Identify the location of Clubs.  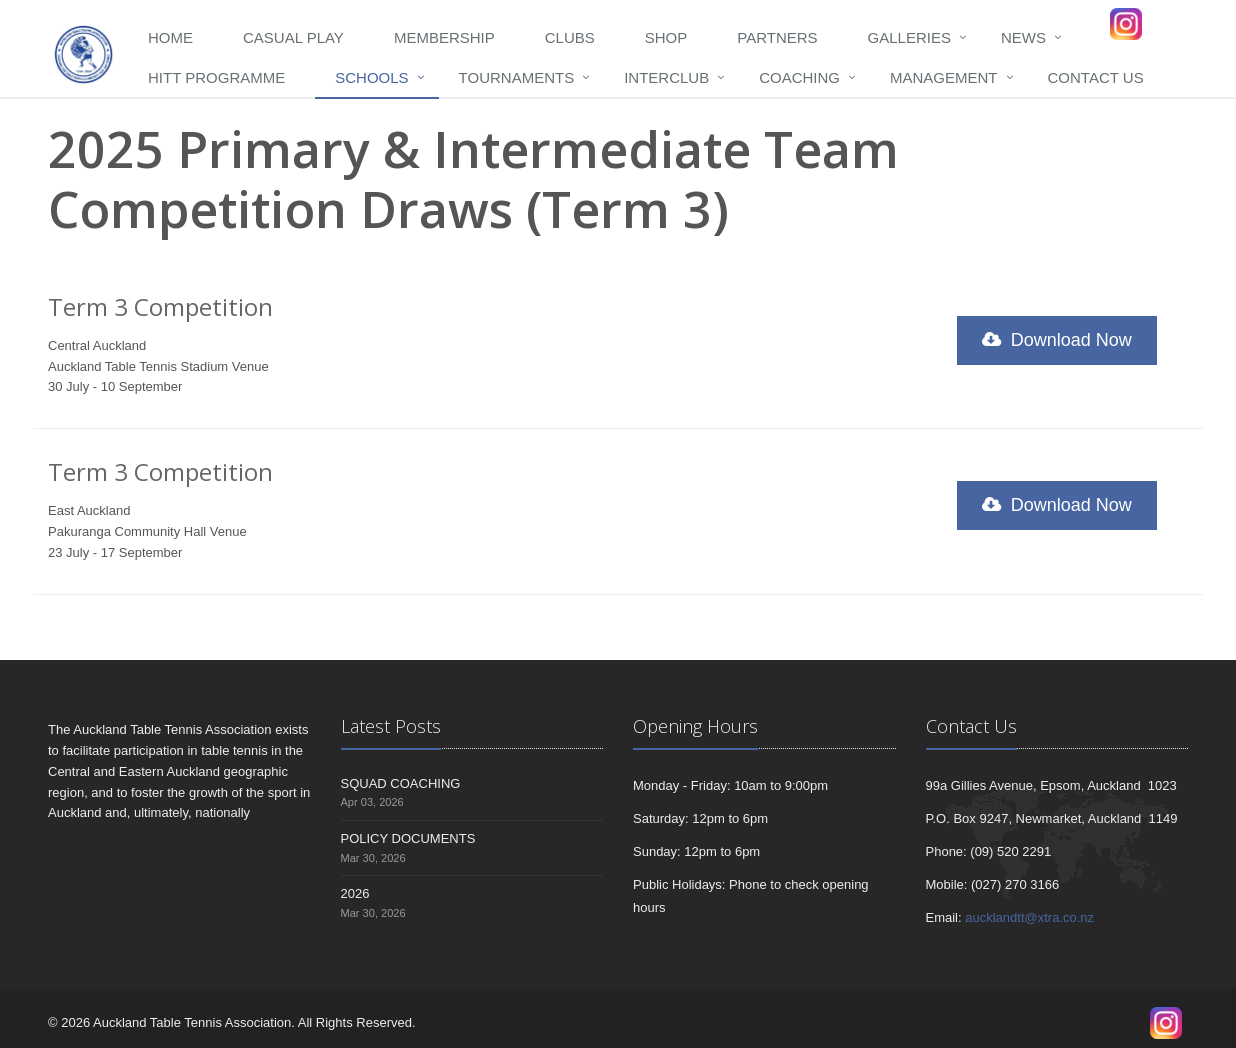
(570, 37).